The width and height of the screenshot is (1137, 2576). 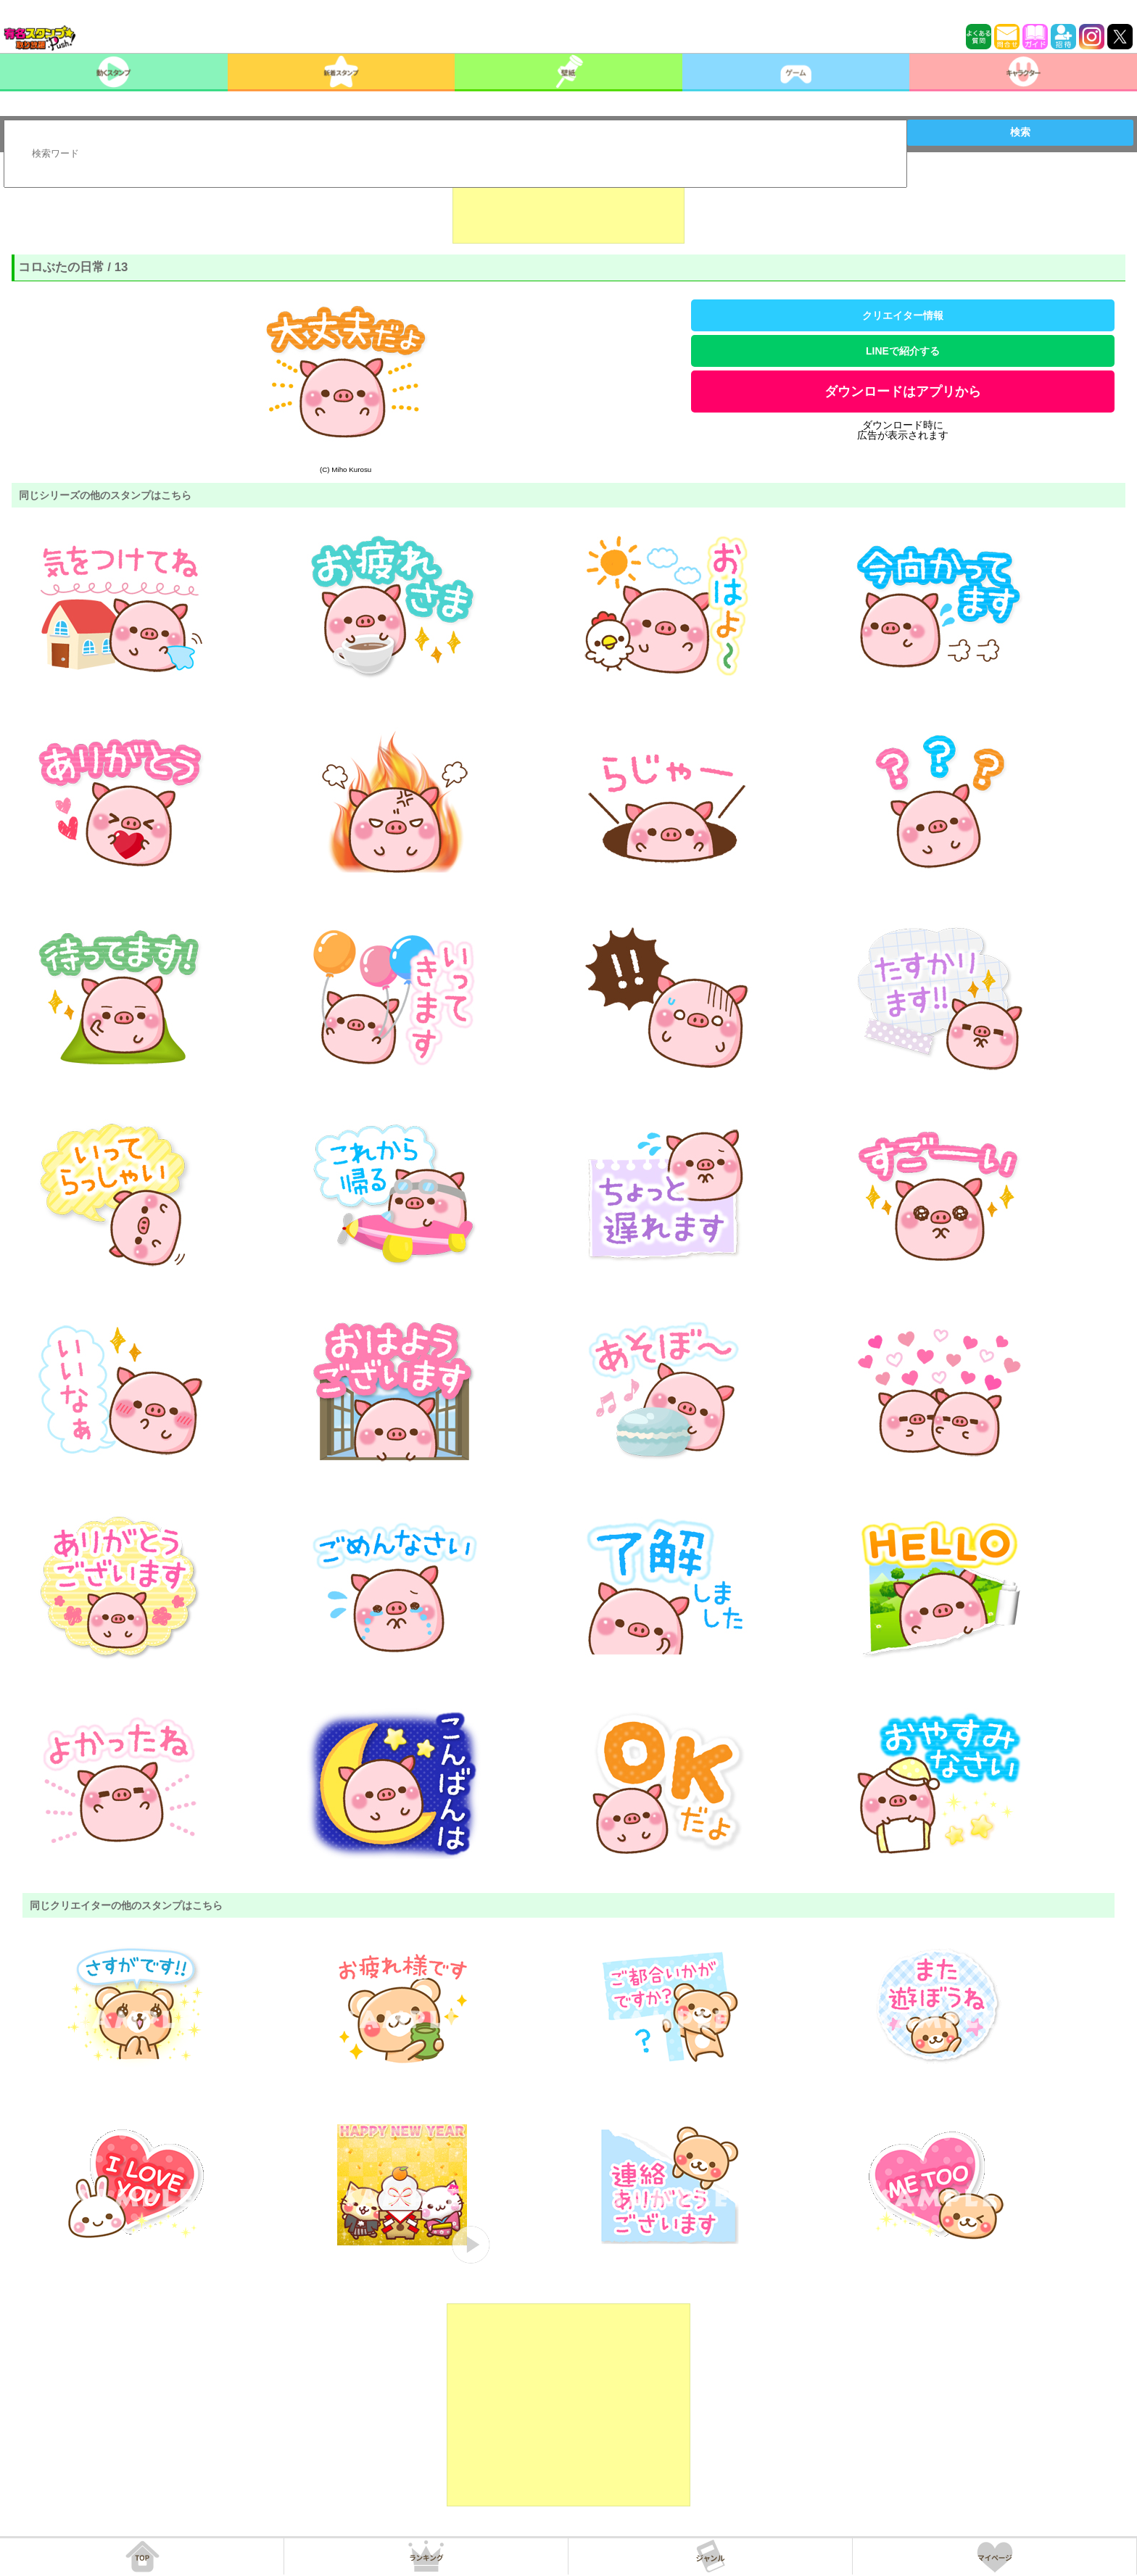 What do you see at coordinates (568, 207) in the screenshot?
I see `[Advertisement]` at bounding box center [568, 207].